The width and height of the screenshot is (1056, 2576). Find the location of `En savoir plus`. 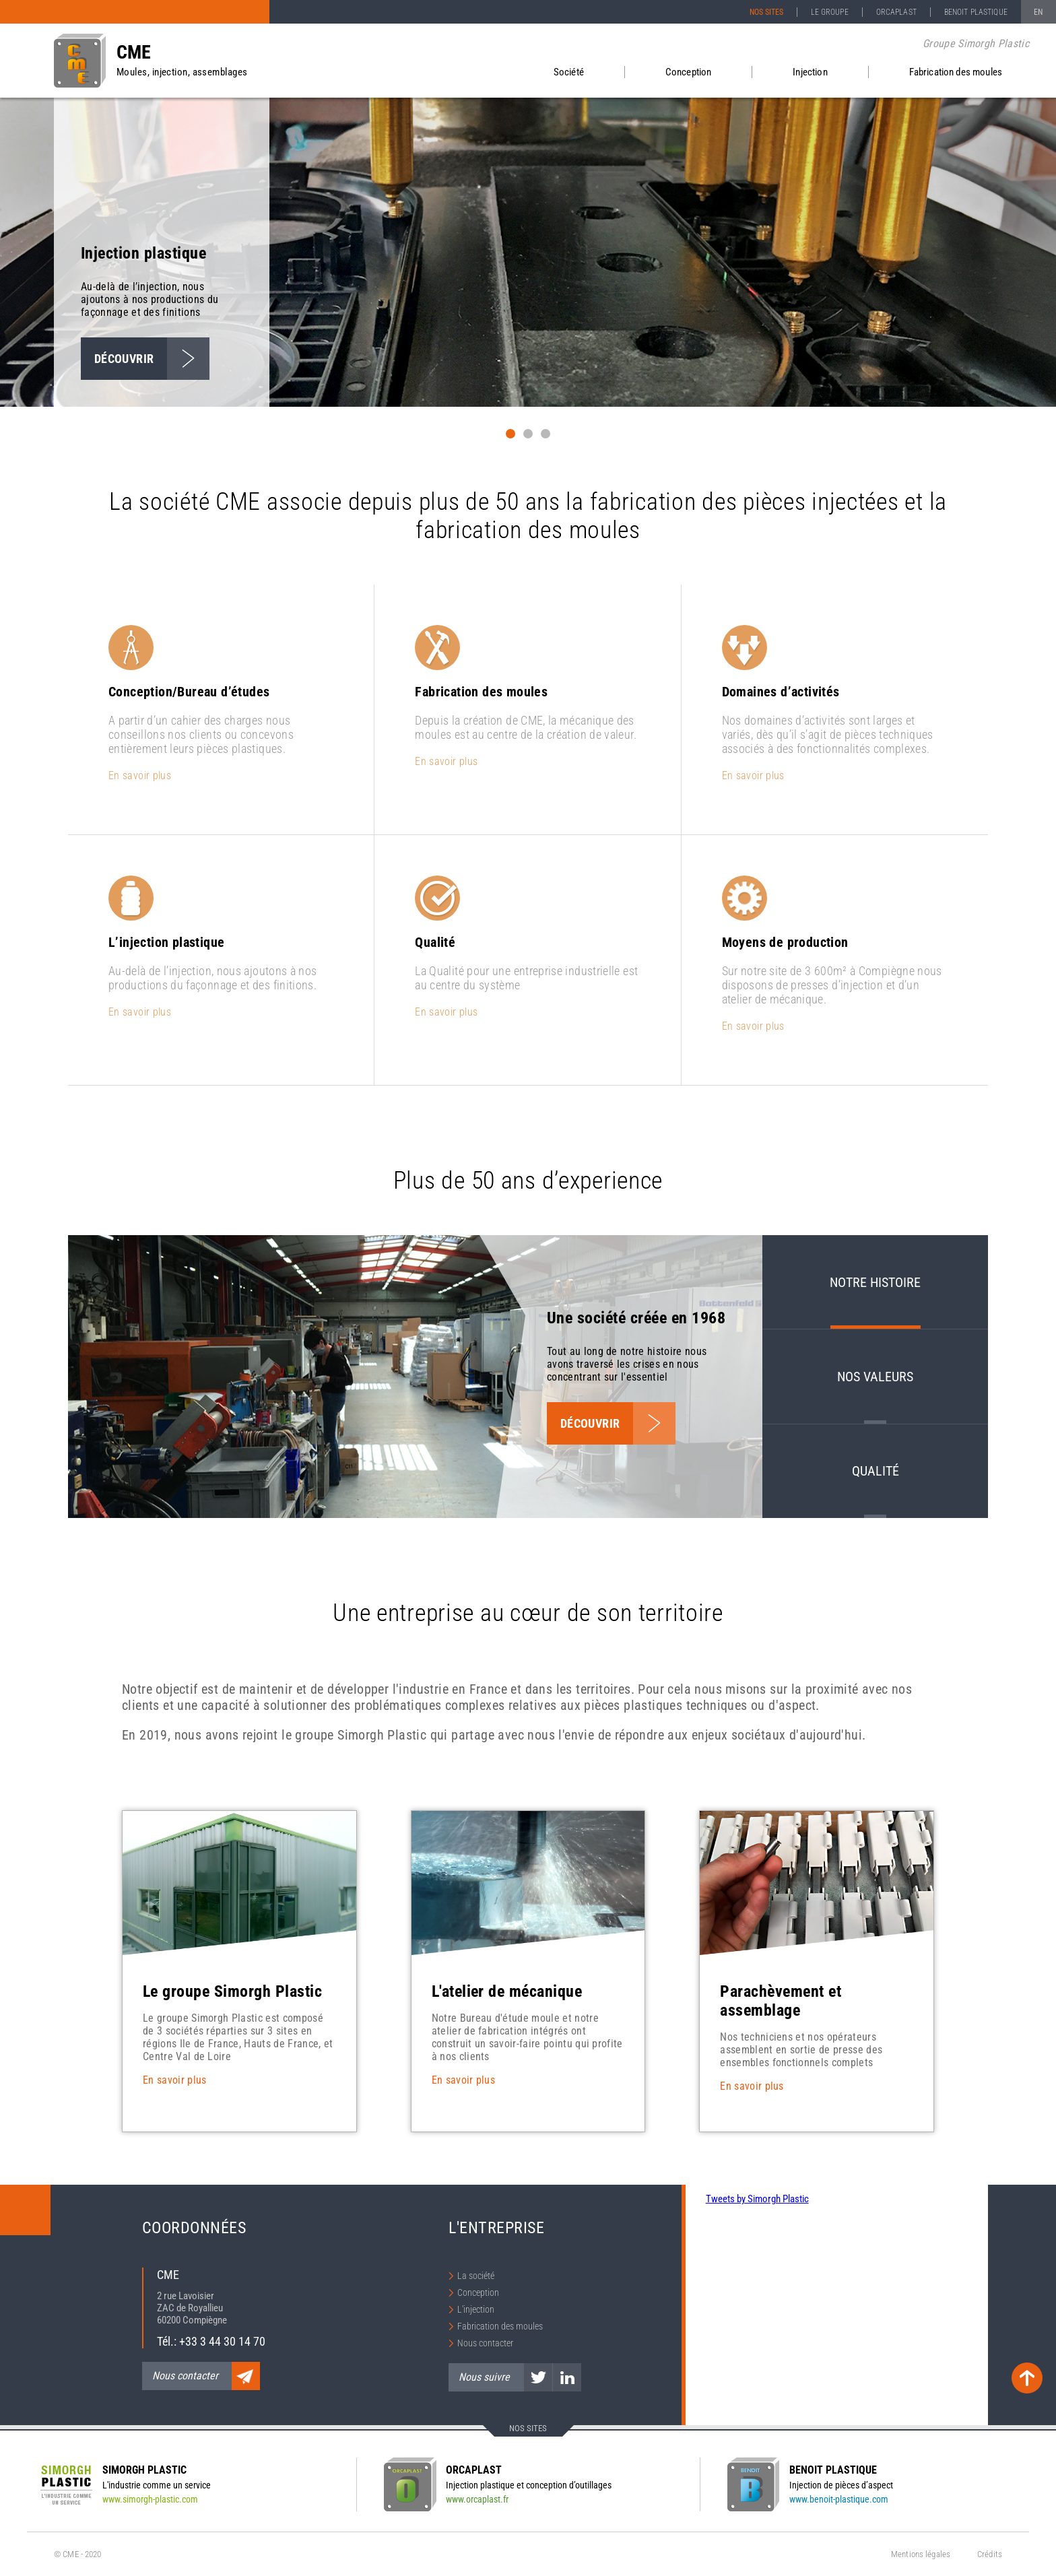

En savoir plus is located at coordinates (139, 775).